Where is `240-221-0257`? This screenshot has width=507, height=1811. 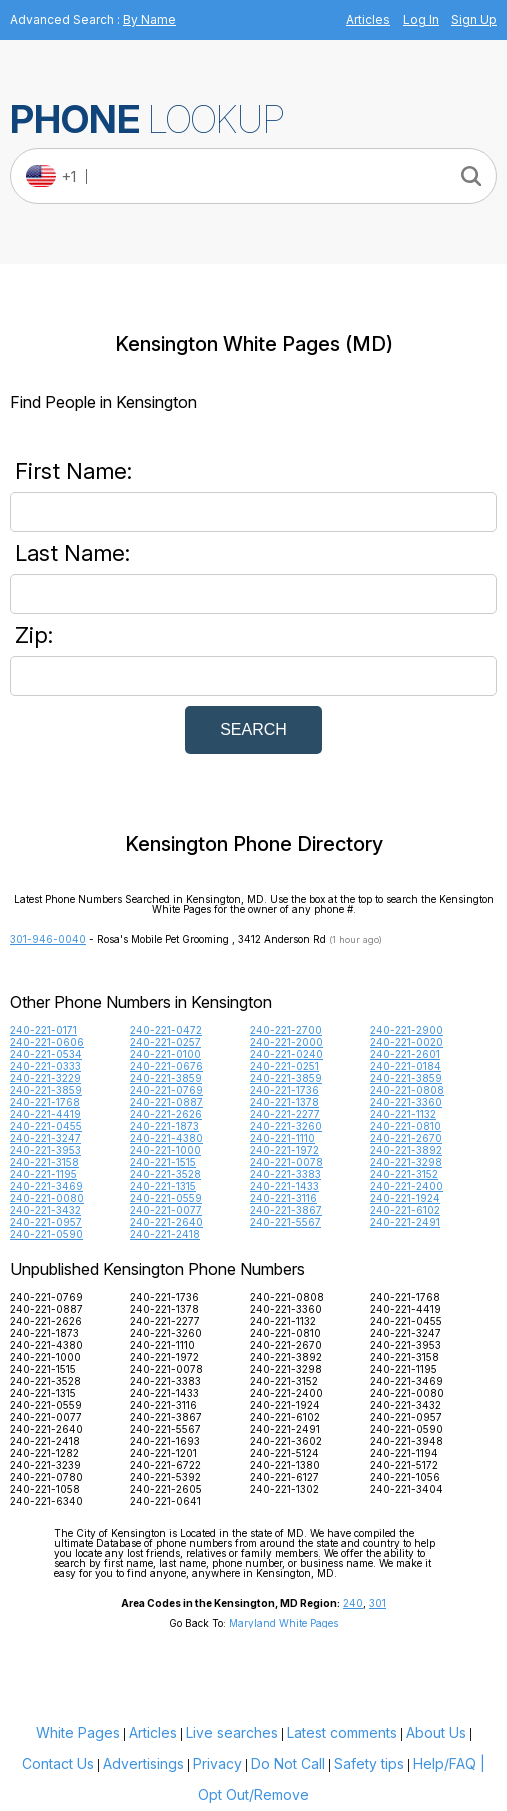 240-221-0257 is located at coordinates (165, 1042).